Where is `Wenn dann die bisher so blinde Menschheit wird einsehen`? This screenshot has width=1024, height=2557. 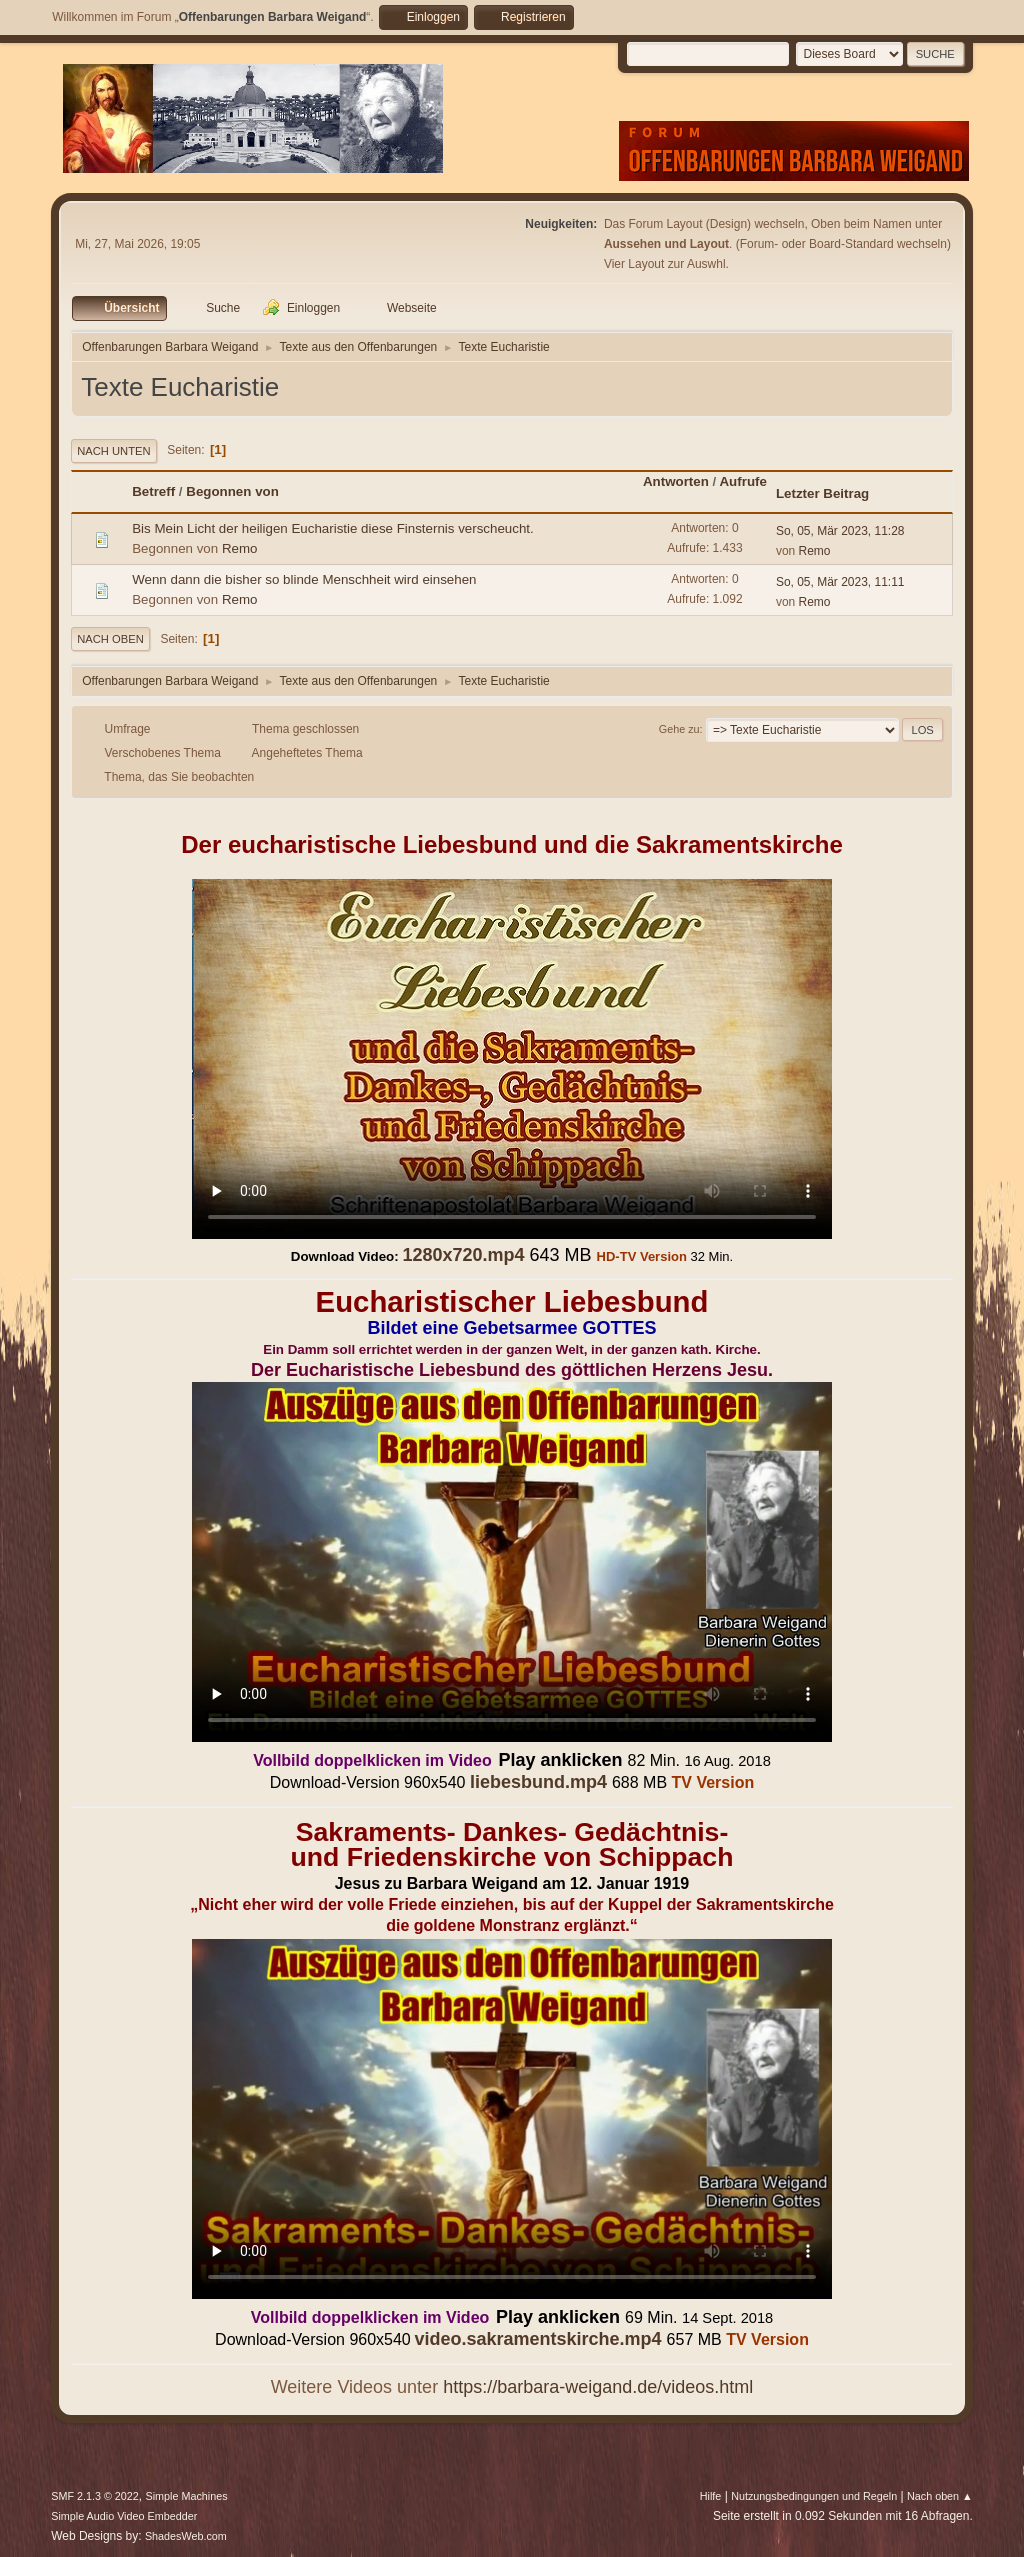 Wenn dann die bisher so blinde Menschheit wird einsehen is located at coordinates (304, 579).